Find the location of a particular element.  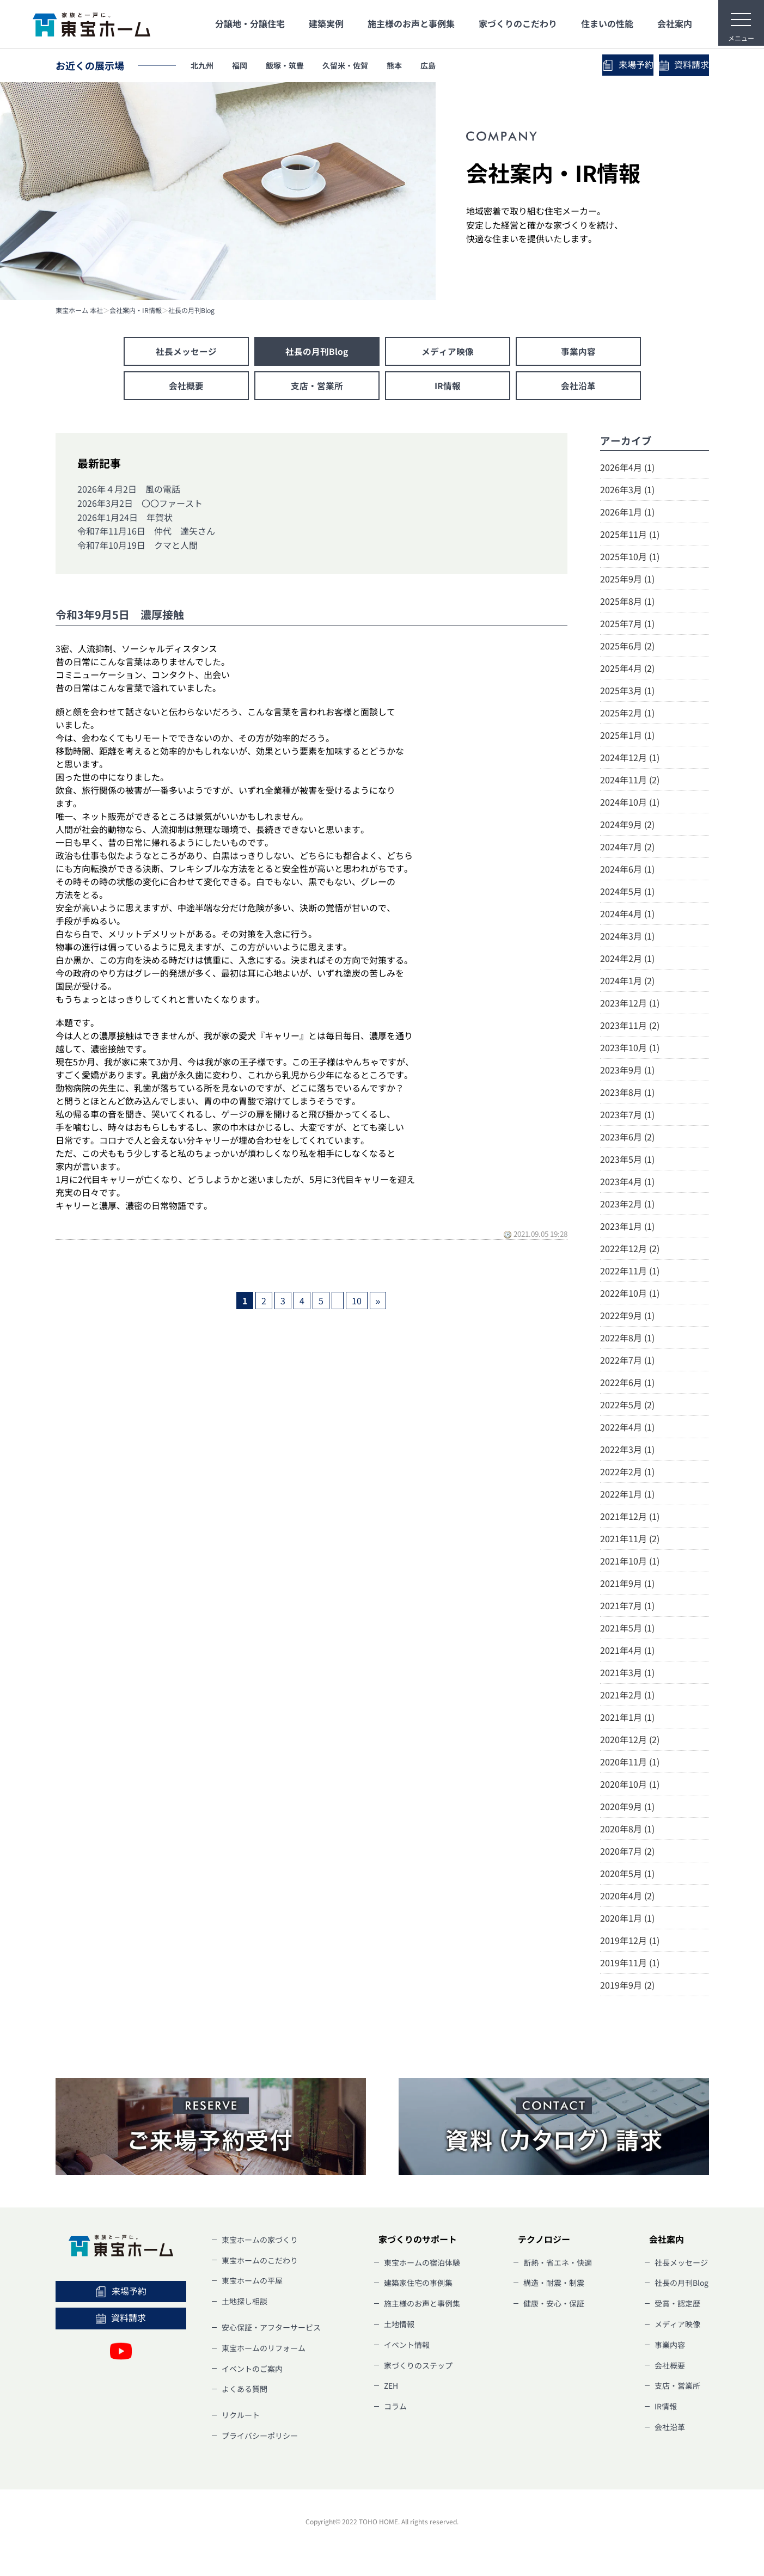

2022年8月 (1) is located at coordinates (627, 1338).